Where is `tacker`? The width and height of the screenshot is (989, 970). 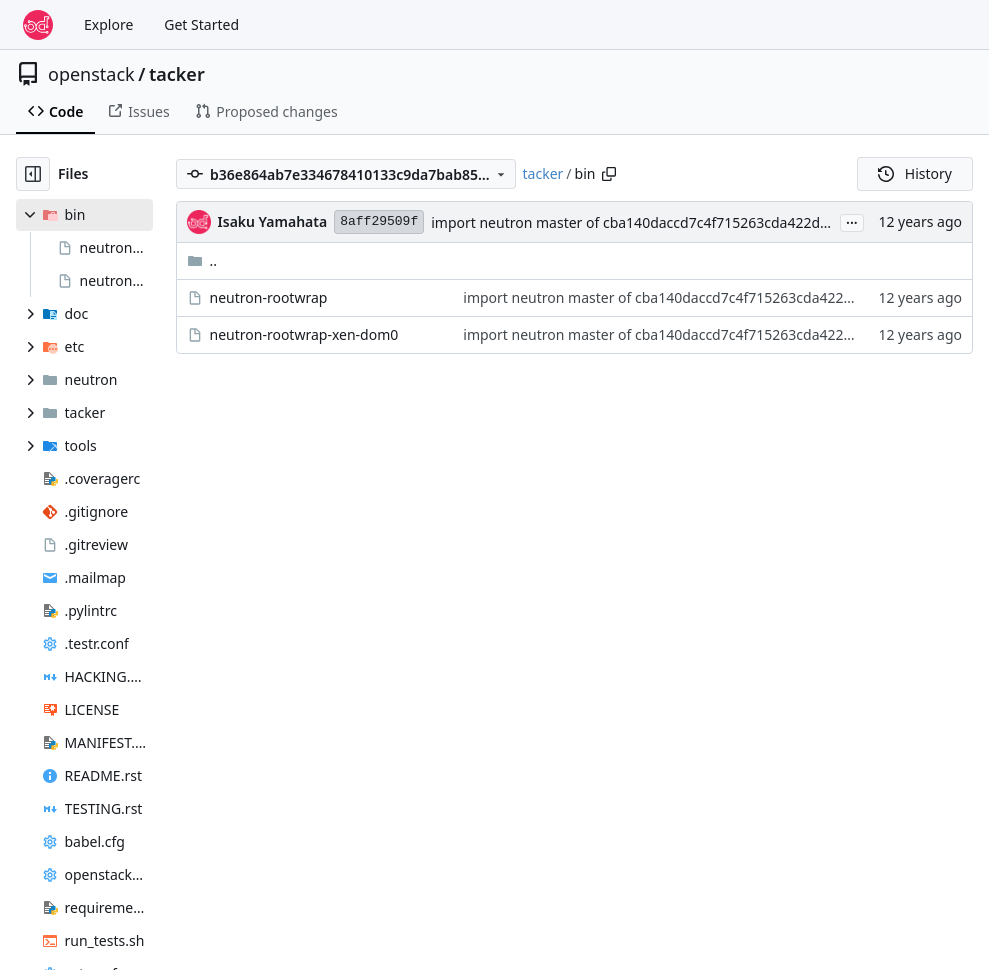 tacker is located at coordinates (177, 74).